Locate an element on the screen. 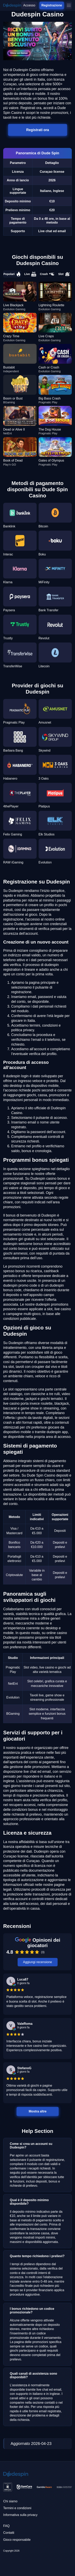 This screenshot has height=2576, width=75. Gioco responsabile is located at coordinates (17, 2539).